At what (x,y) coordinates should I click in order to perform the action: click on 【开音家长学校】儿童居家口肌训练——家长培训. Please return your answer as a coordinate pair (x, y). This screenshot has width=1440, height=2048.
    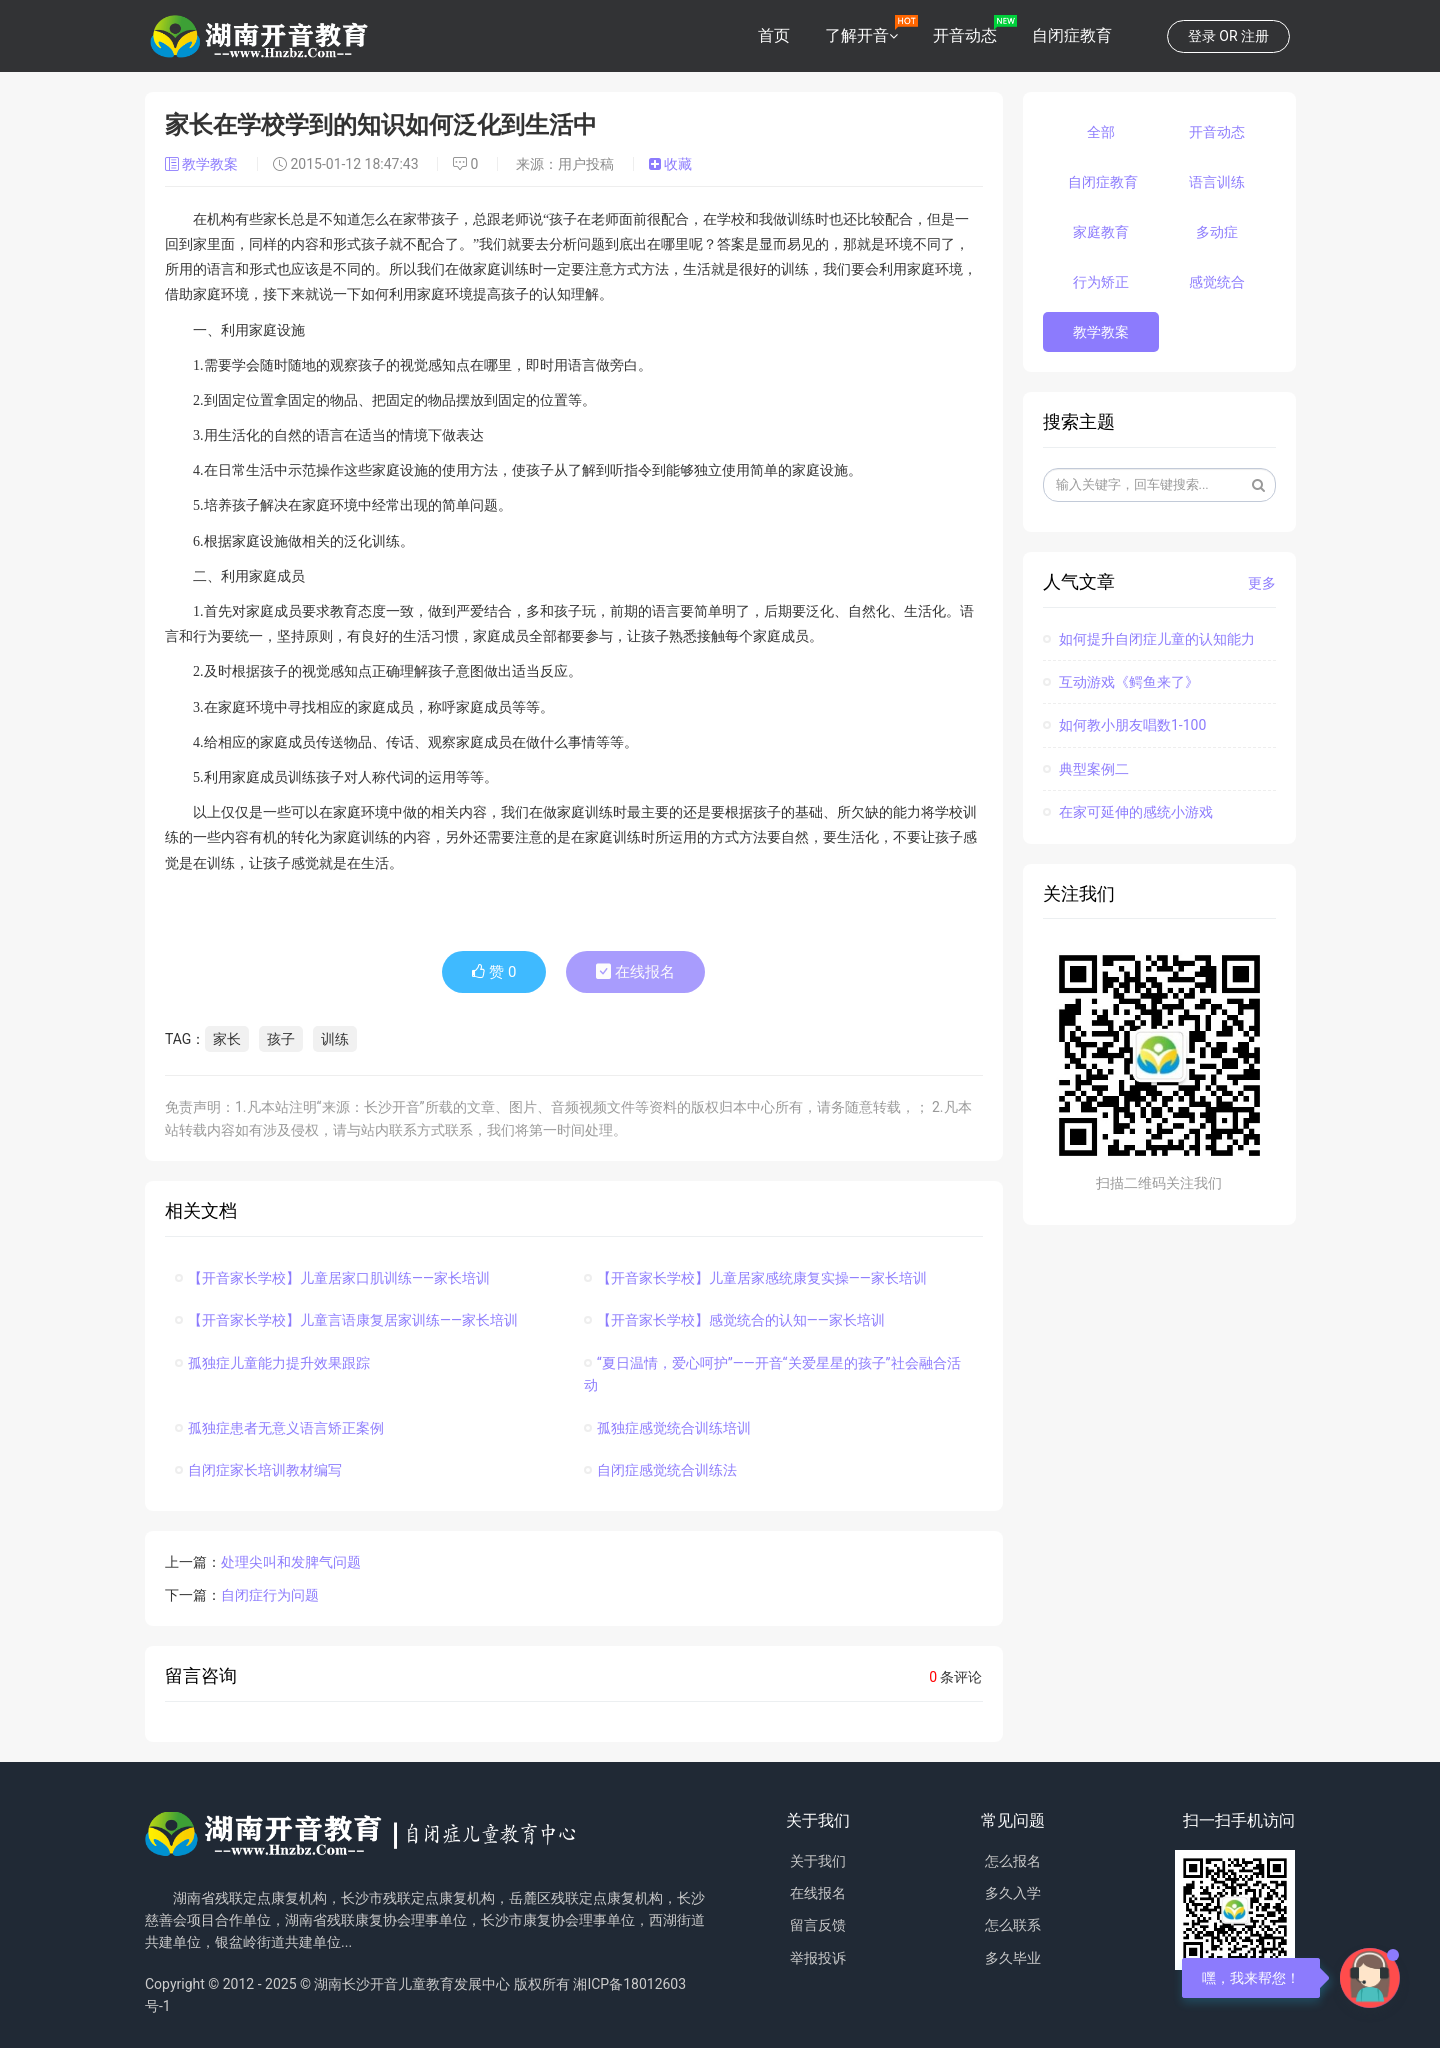
    Looking at the image, I should click on (332, 1278).